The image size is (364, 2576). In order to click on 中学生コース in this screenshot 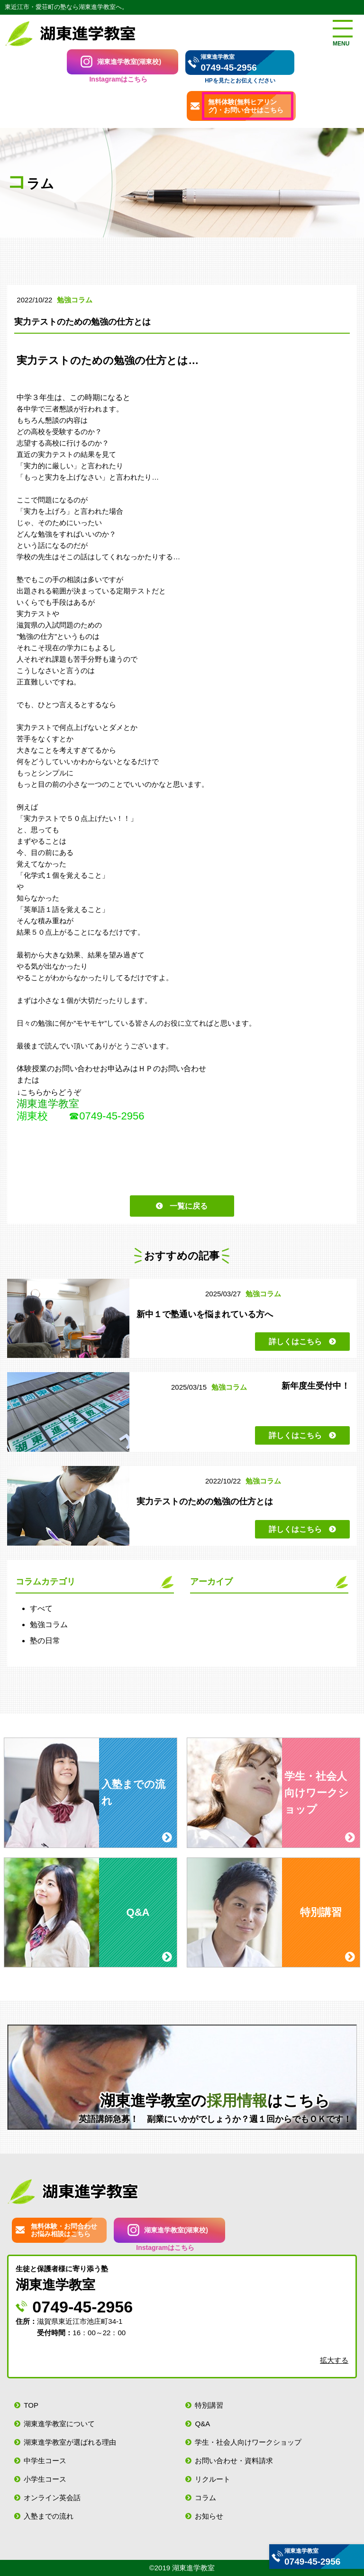, I will do `click(45, 2461)`.